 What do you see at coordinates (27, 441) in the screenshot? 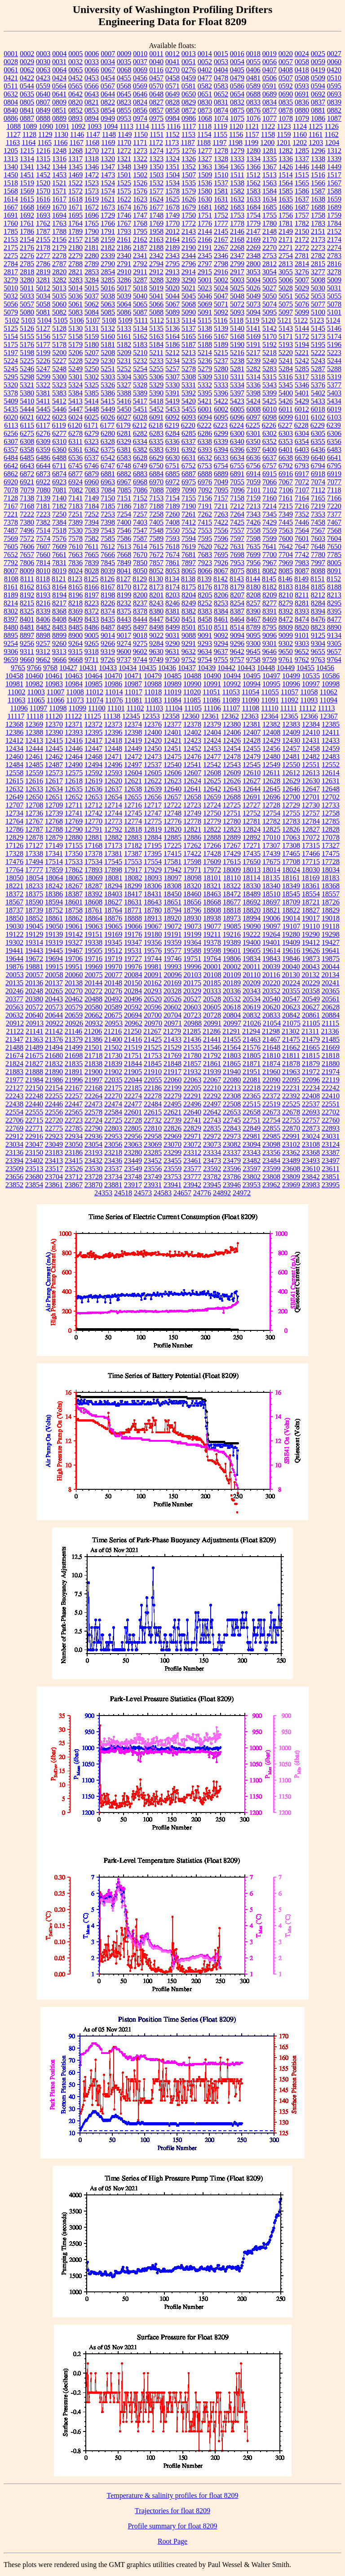
I see `6308` at bounding box center [27, 441].